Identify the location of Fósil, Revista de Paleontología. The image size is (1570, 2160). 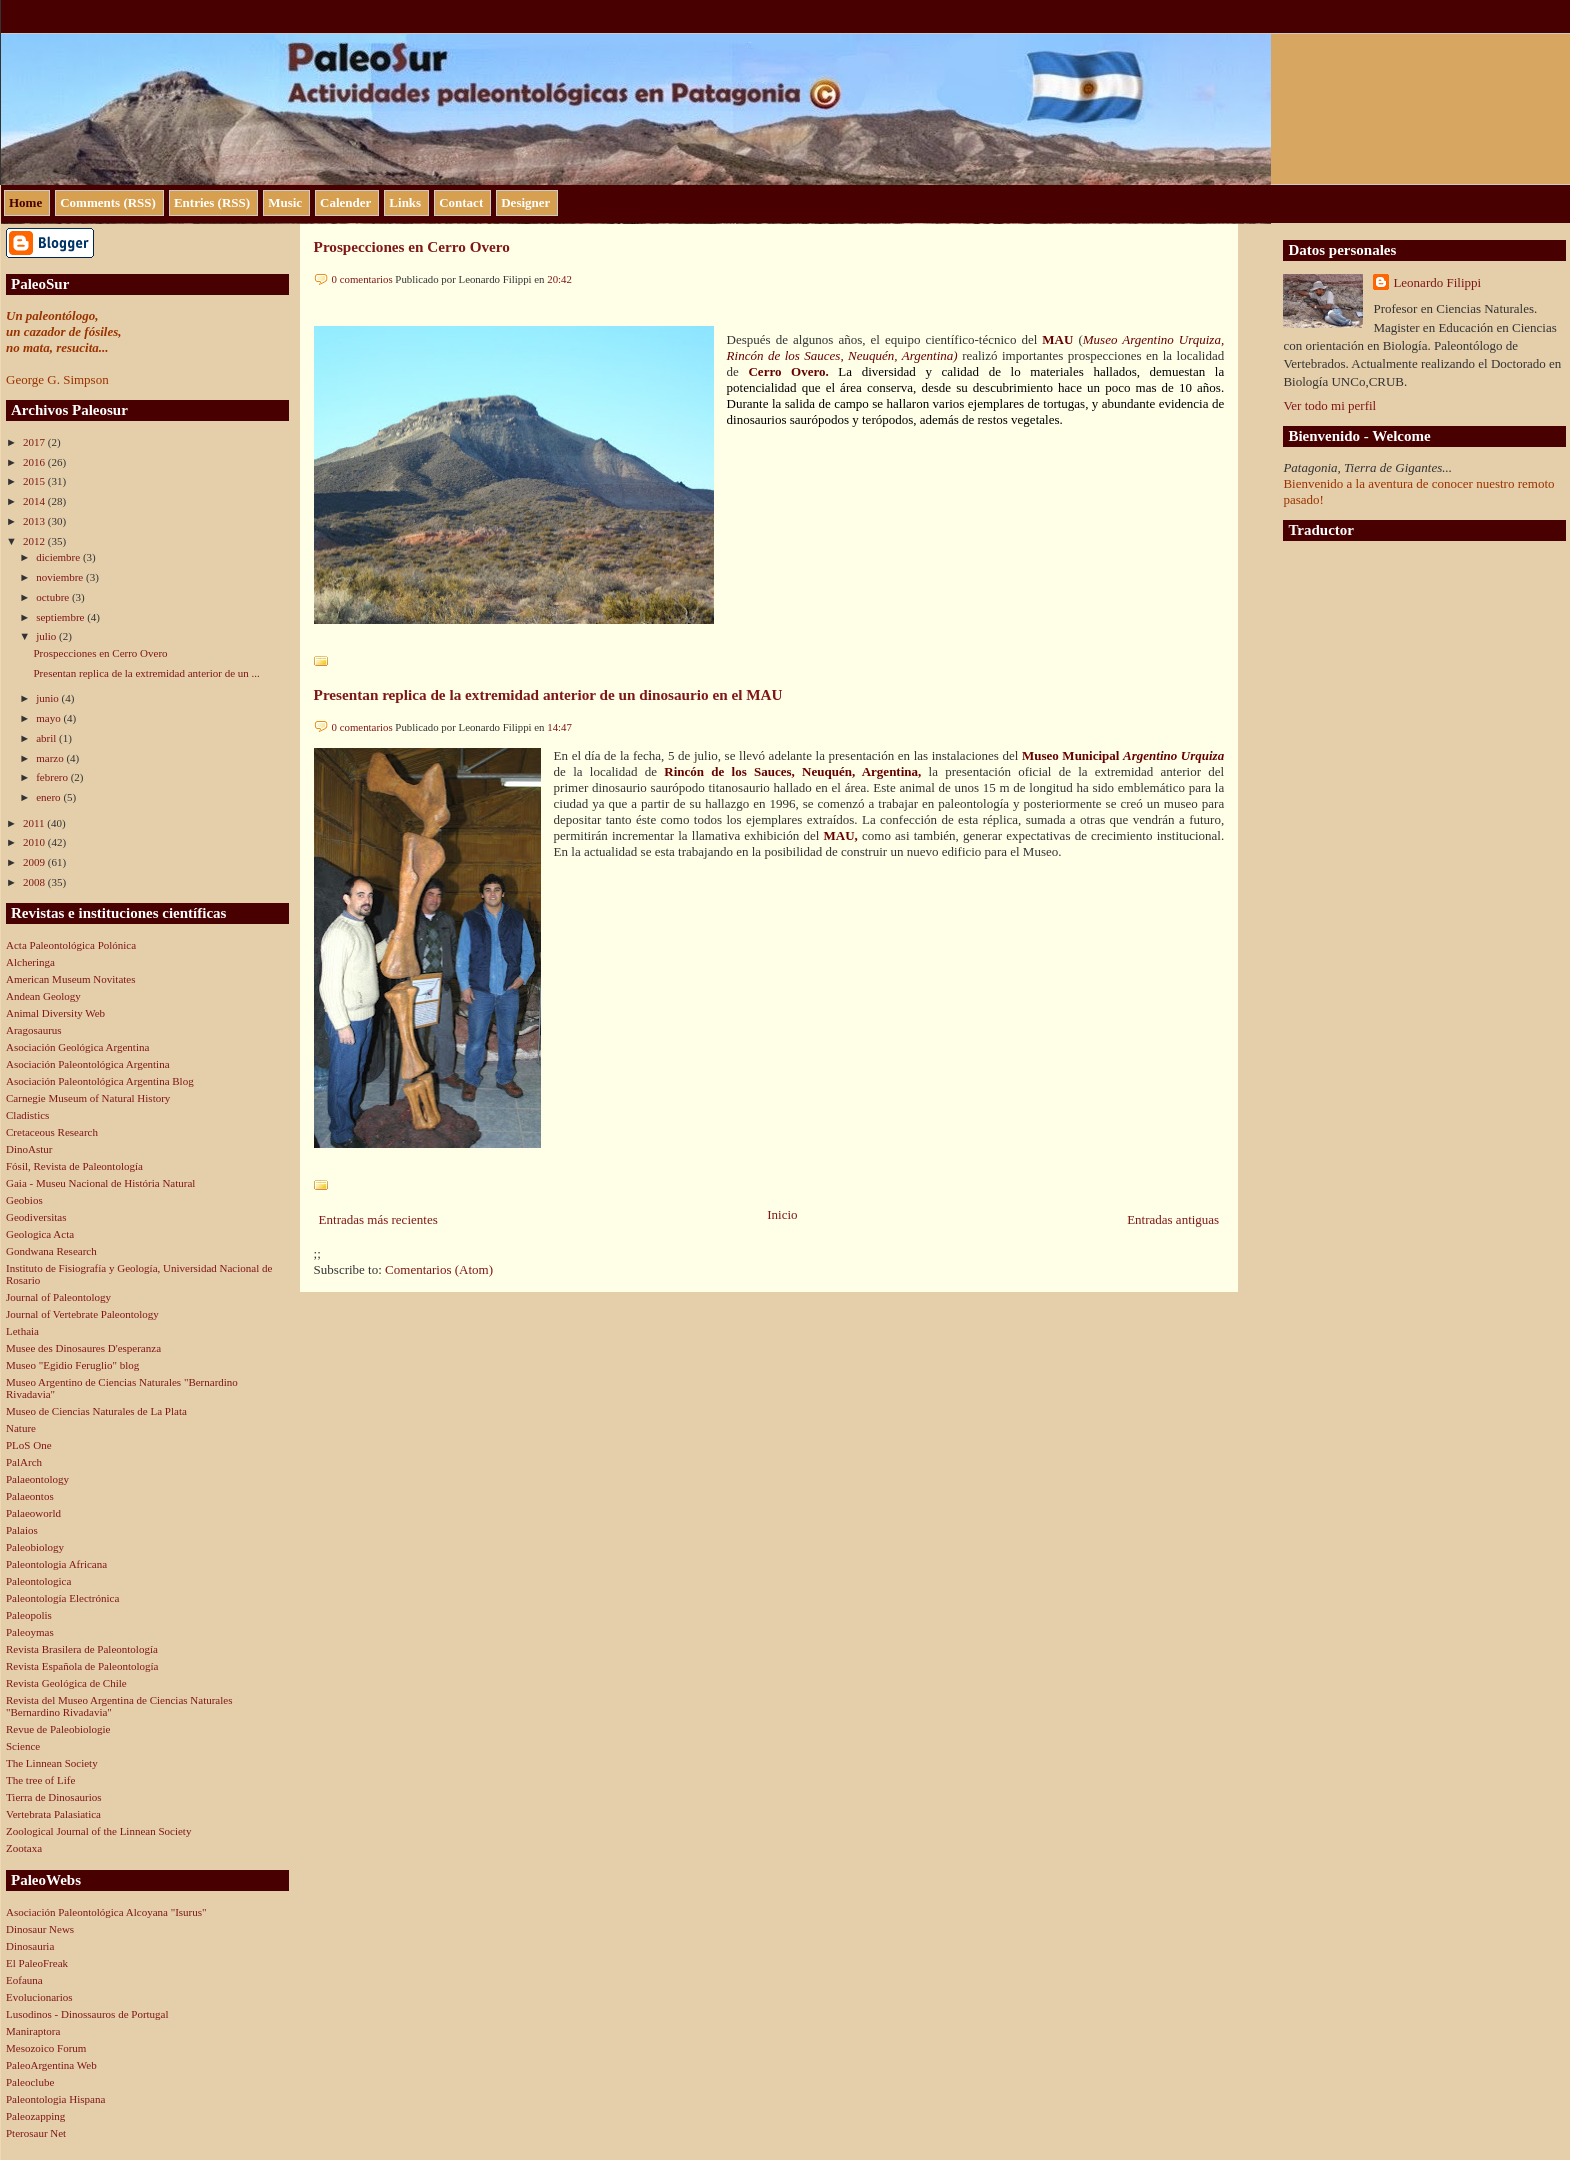
(74, 1166).